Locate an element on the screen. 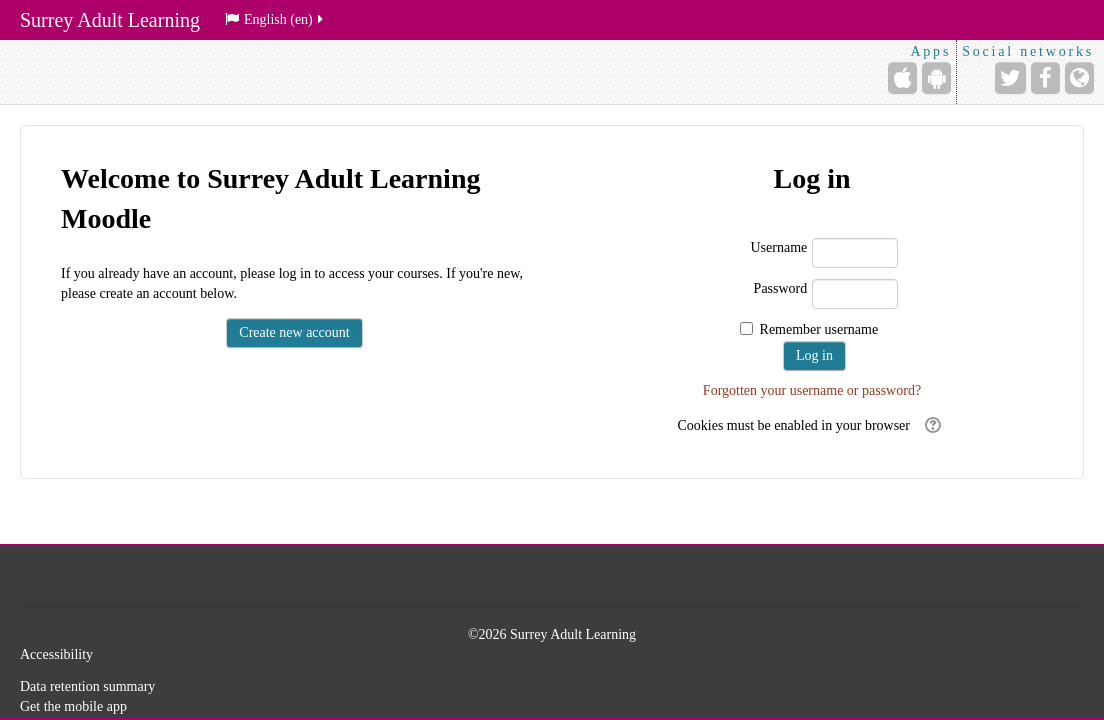  Password is located at coordinates (781, 288).